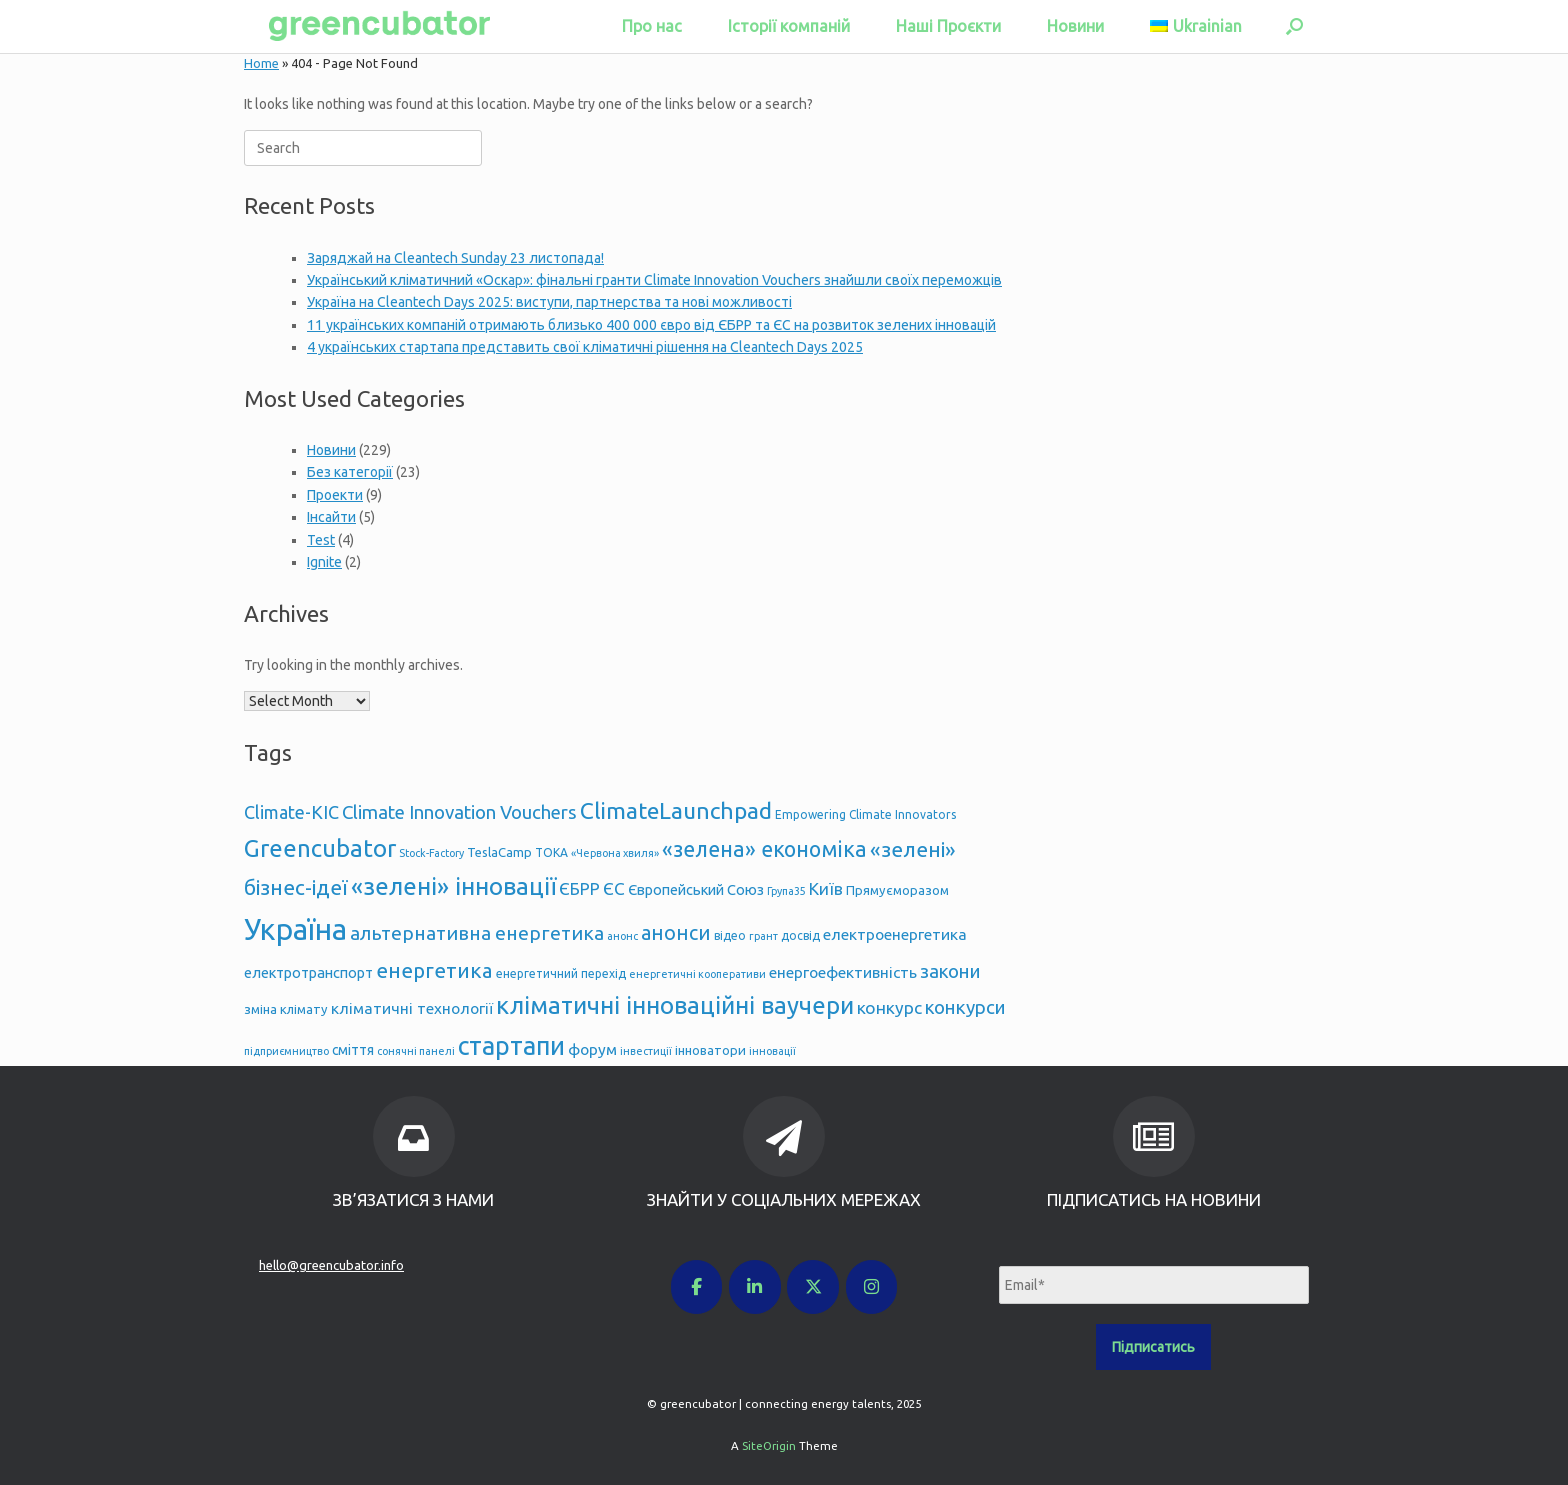  What do you see at coordinates (800, 935) in the screenshot?
I see `досвід [досвід (5 items)]` at bounding box center [800, 935].